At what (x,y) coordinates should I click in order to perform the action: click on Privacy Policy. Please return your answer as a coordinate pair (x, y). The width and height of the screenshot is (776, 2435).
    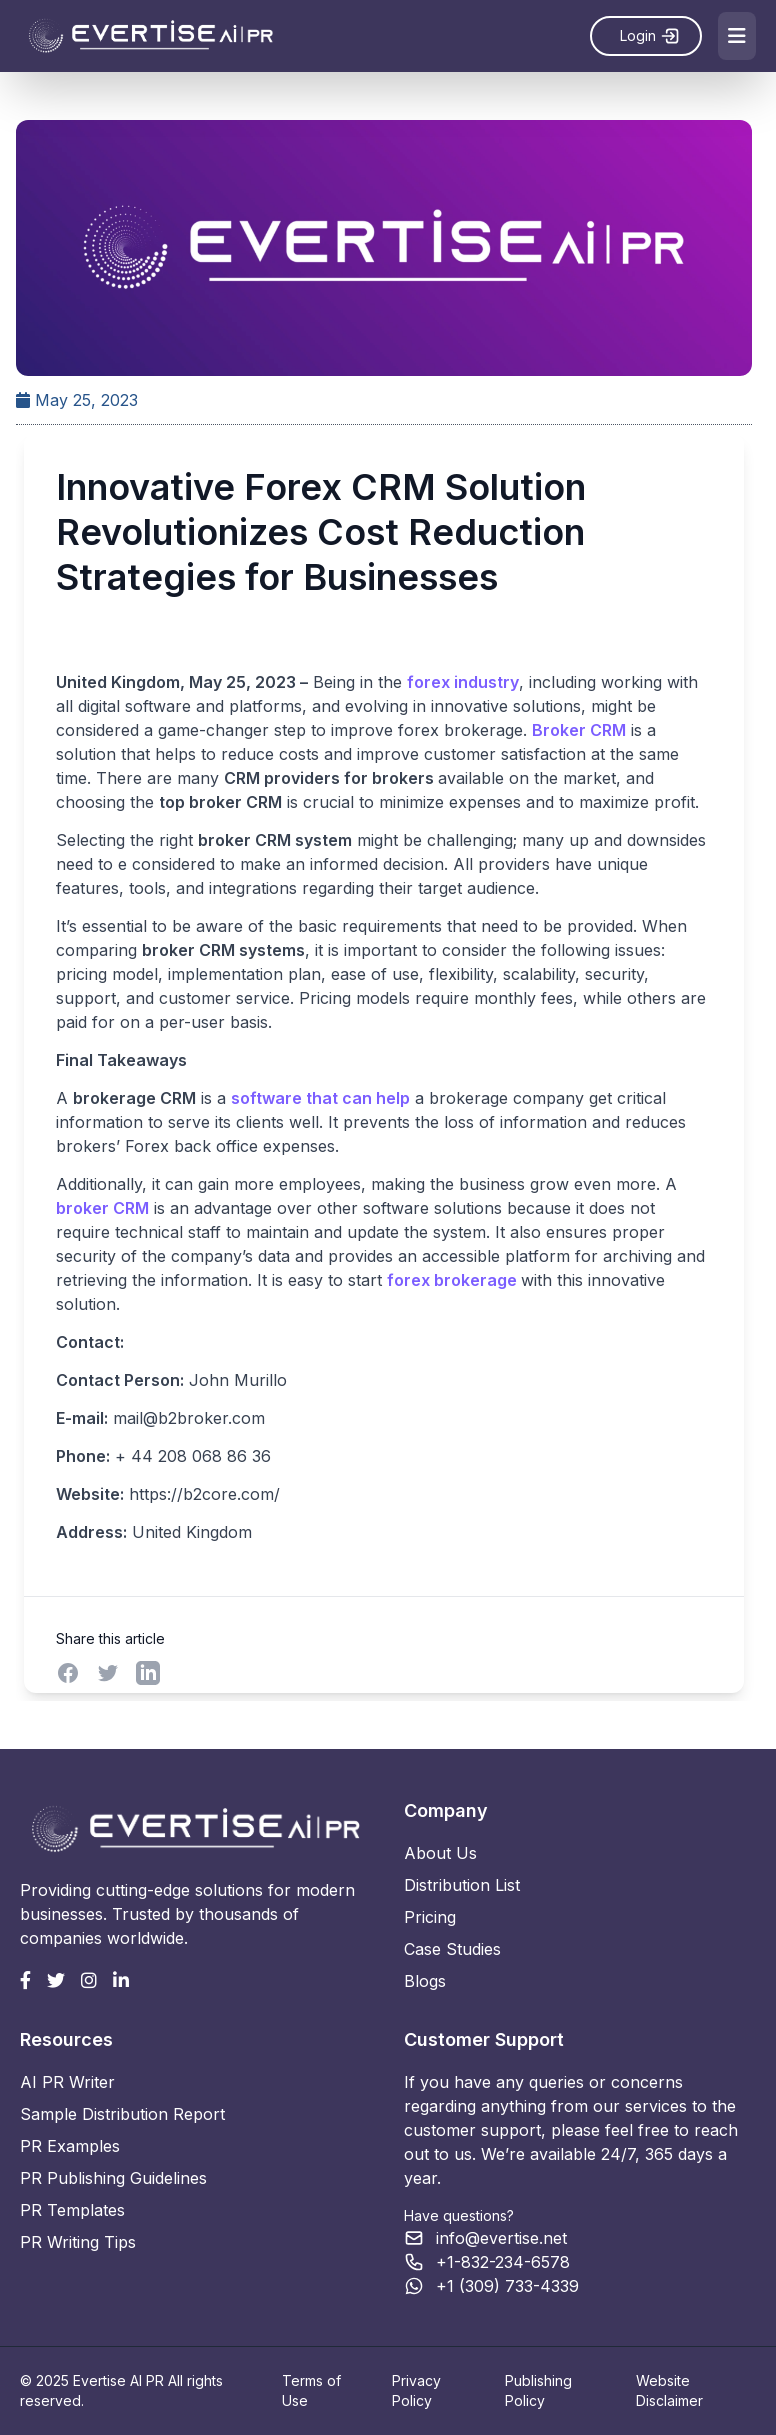
    Looking at the image, I should click on (416, 2390).